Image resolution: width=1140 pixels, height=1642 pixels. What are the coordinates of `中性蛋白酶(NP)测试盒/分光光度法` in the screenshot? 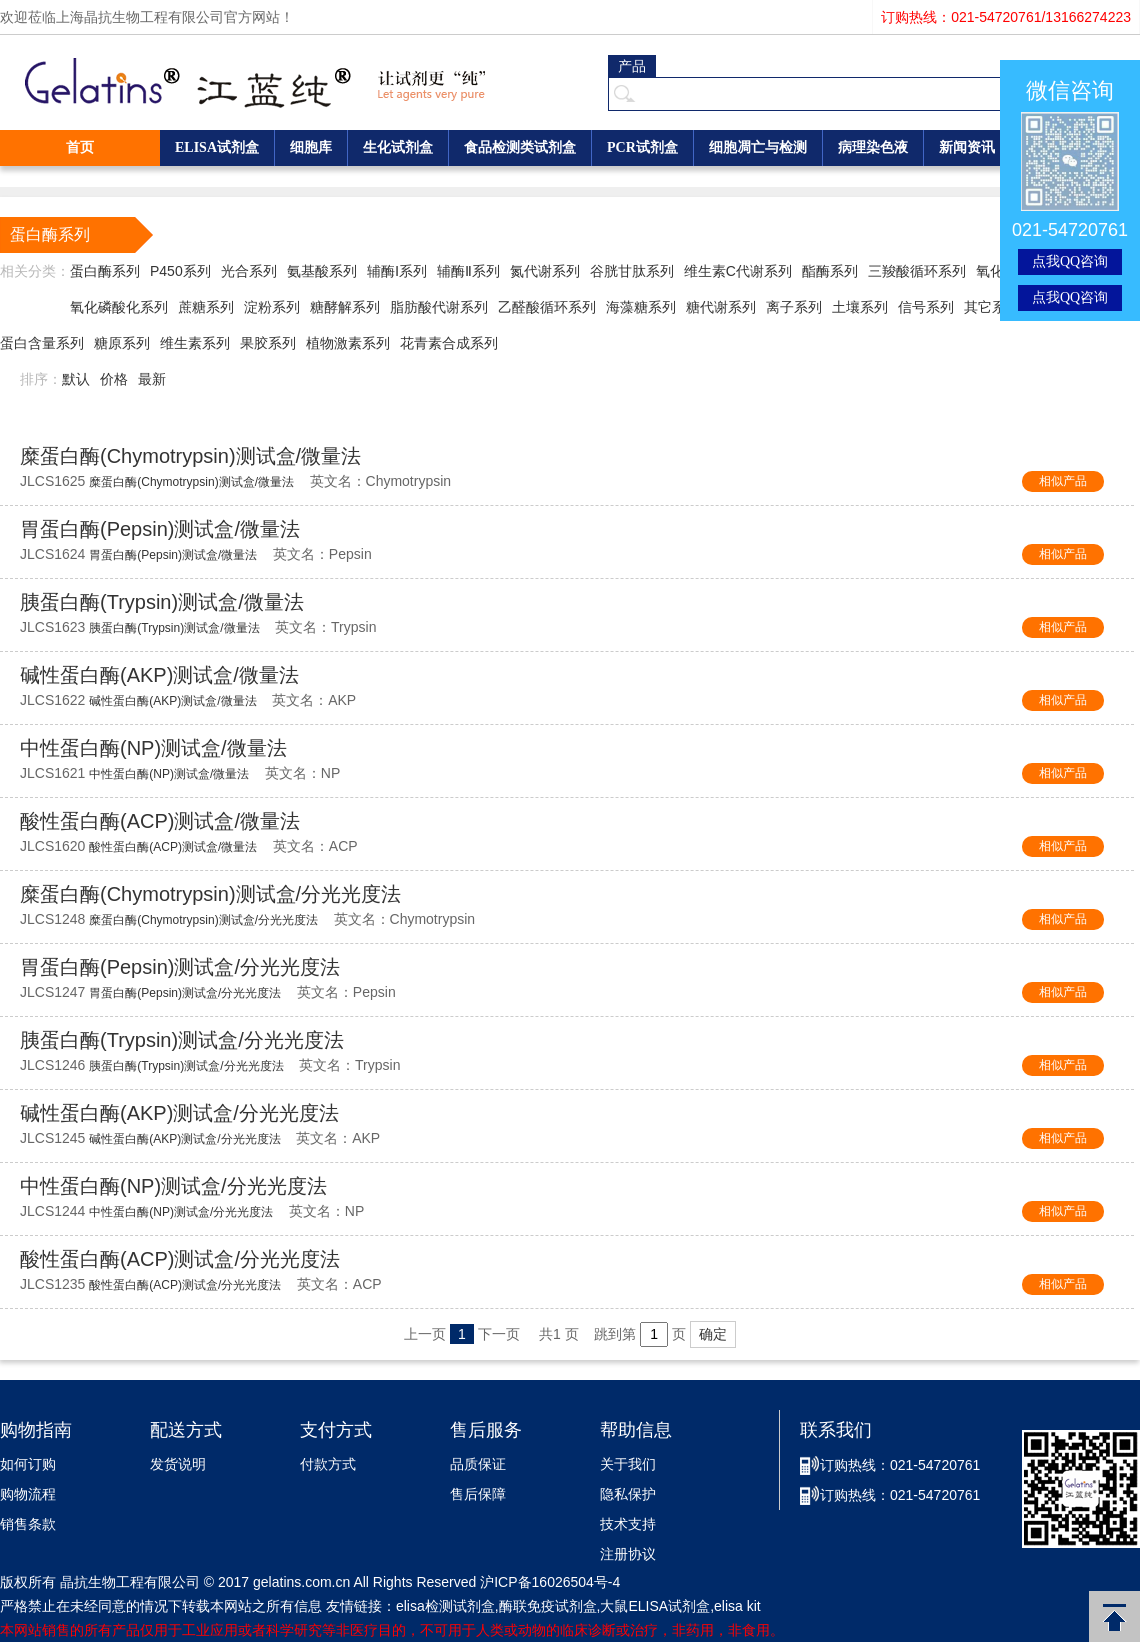 It's located at (173, 1186).